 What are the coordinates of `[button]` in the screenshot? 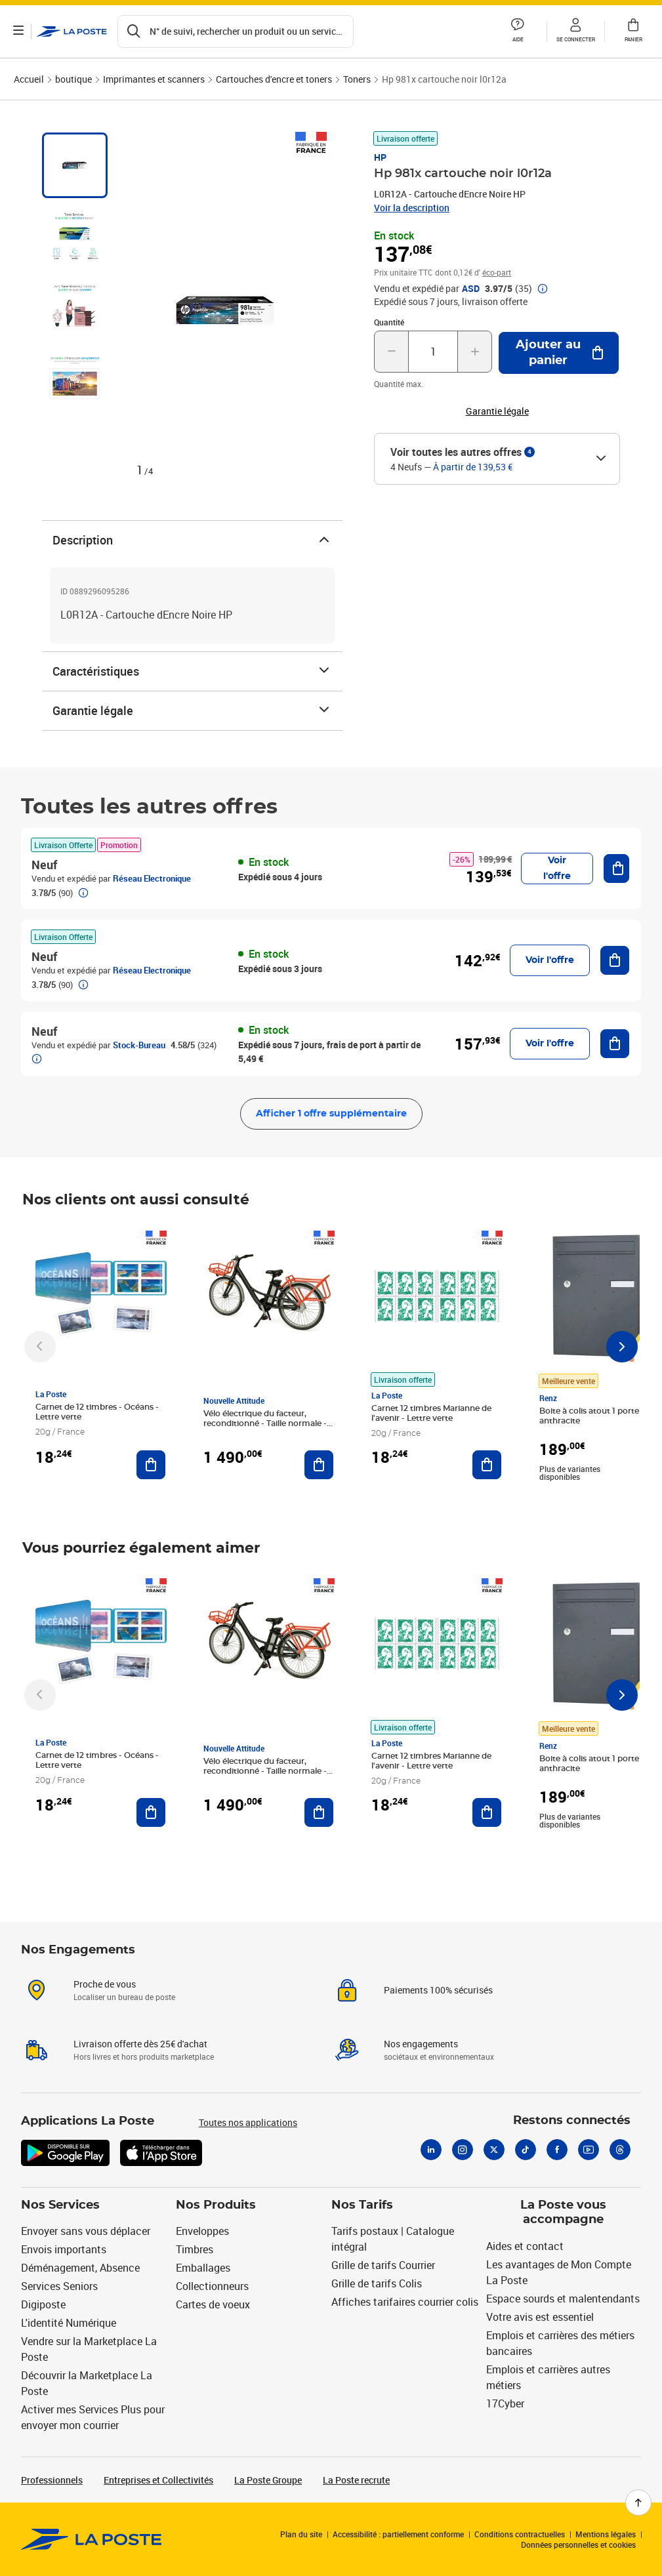 It's located at (518, 31).